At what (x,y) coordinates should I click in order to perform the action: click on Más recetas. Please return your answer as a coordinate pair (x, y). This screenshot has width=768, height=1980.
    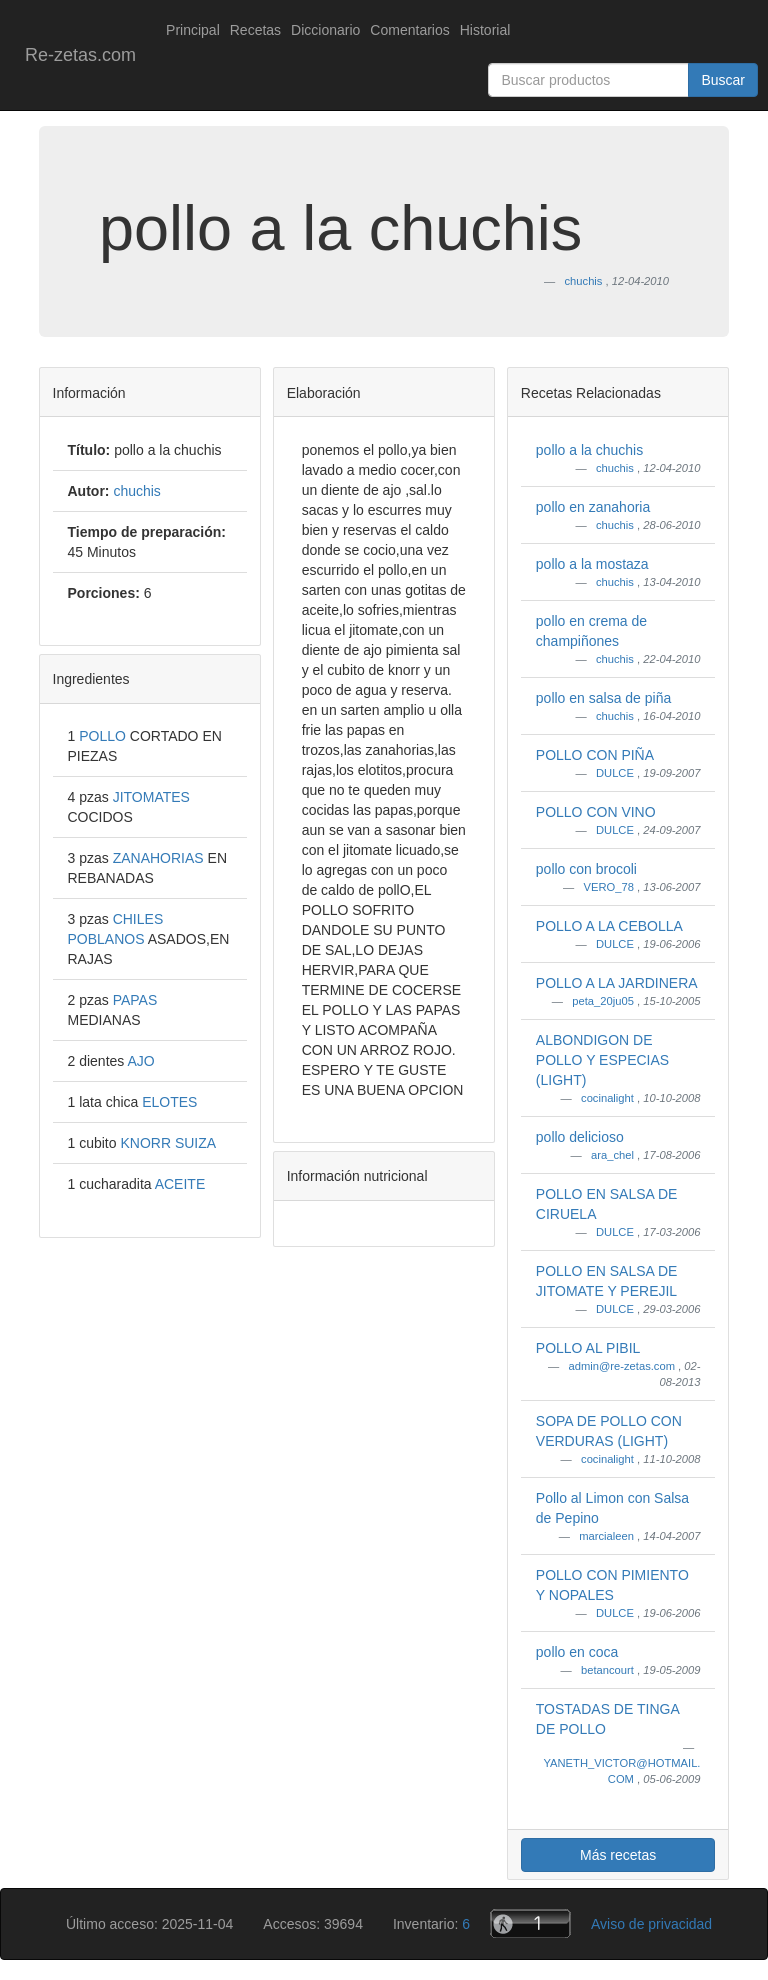
    Looking at the image, I should click on (618, 1855).